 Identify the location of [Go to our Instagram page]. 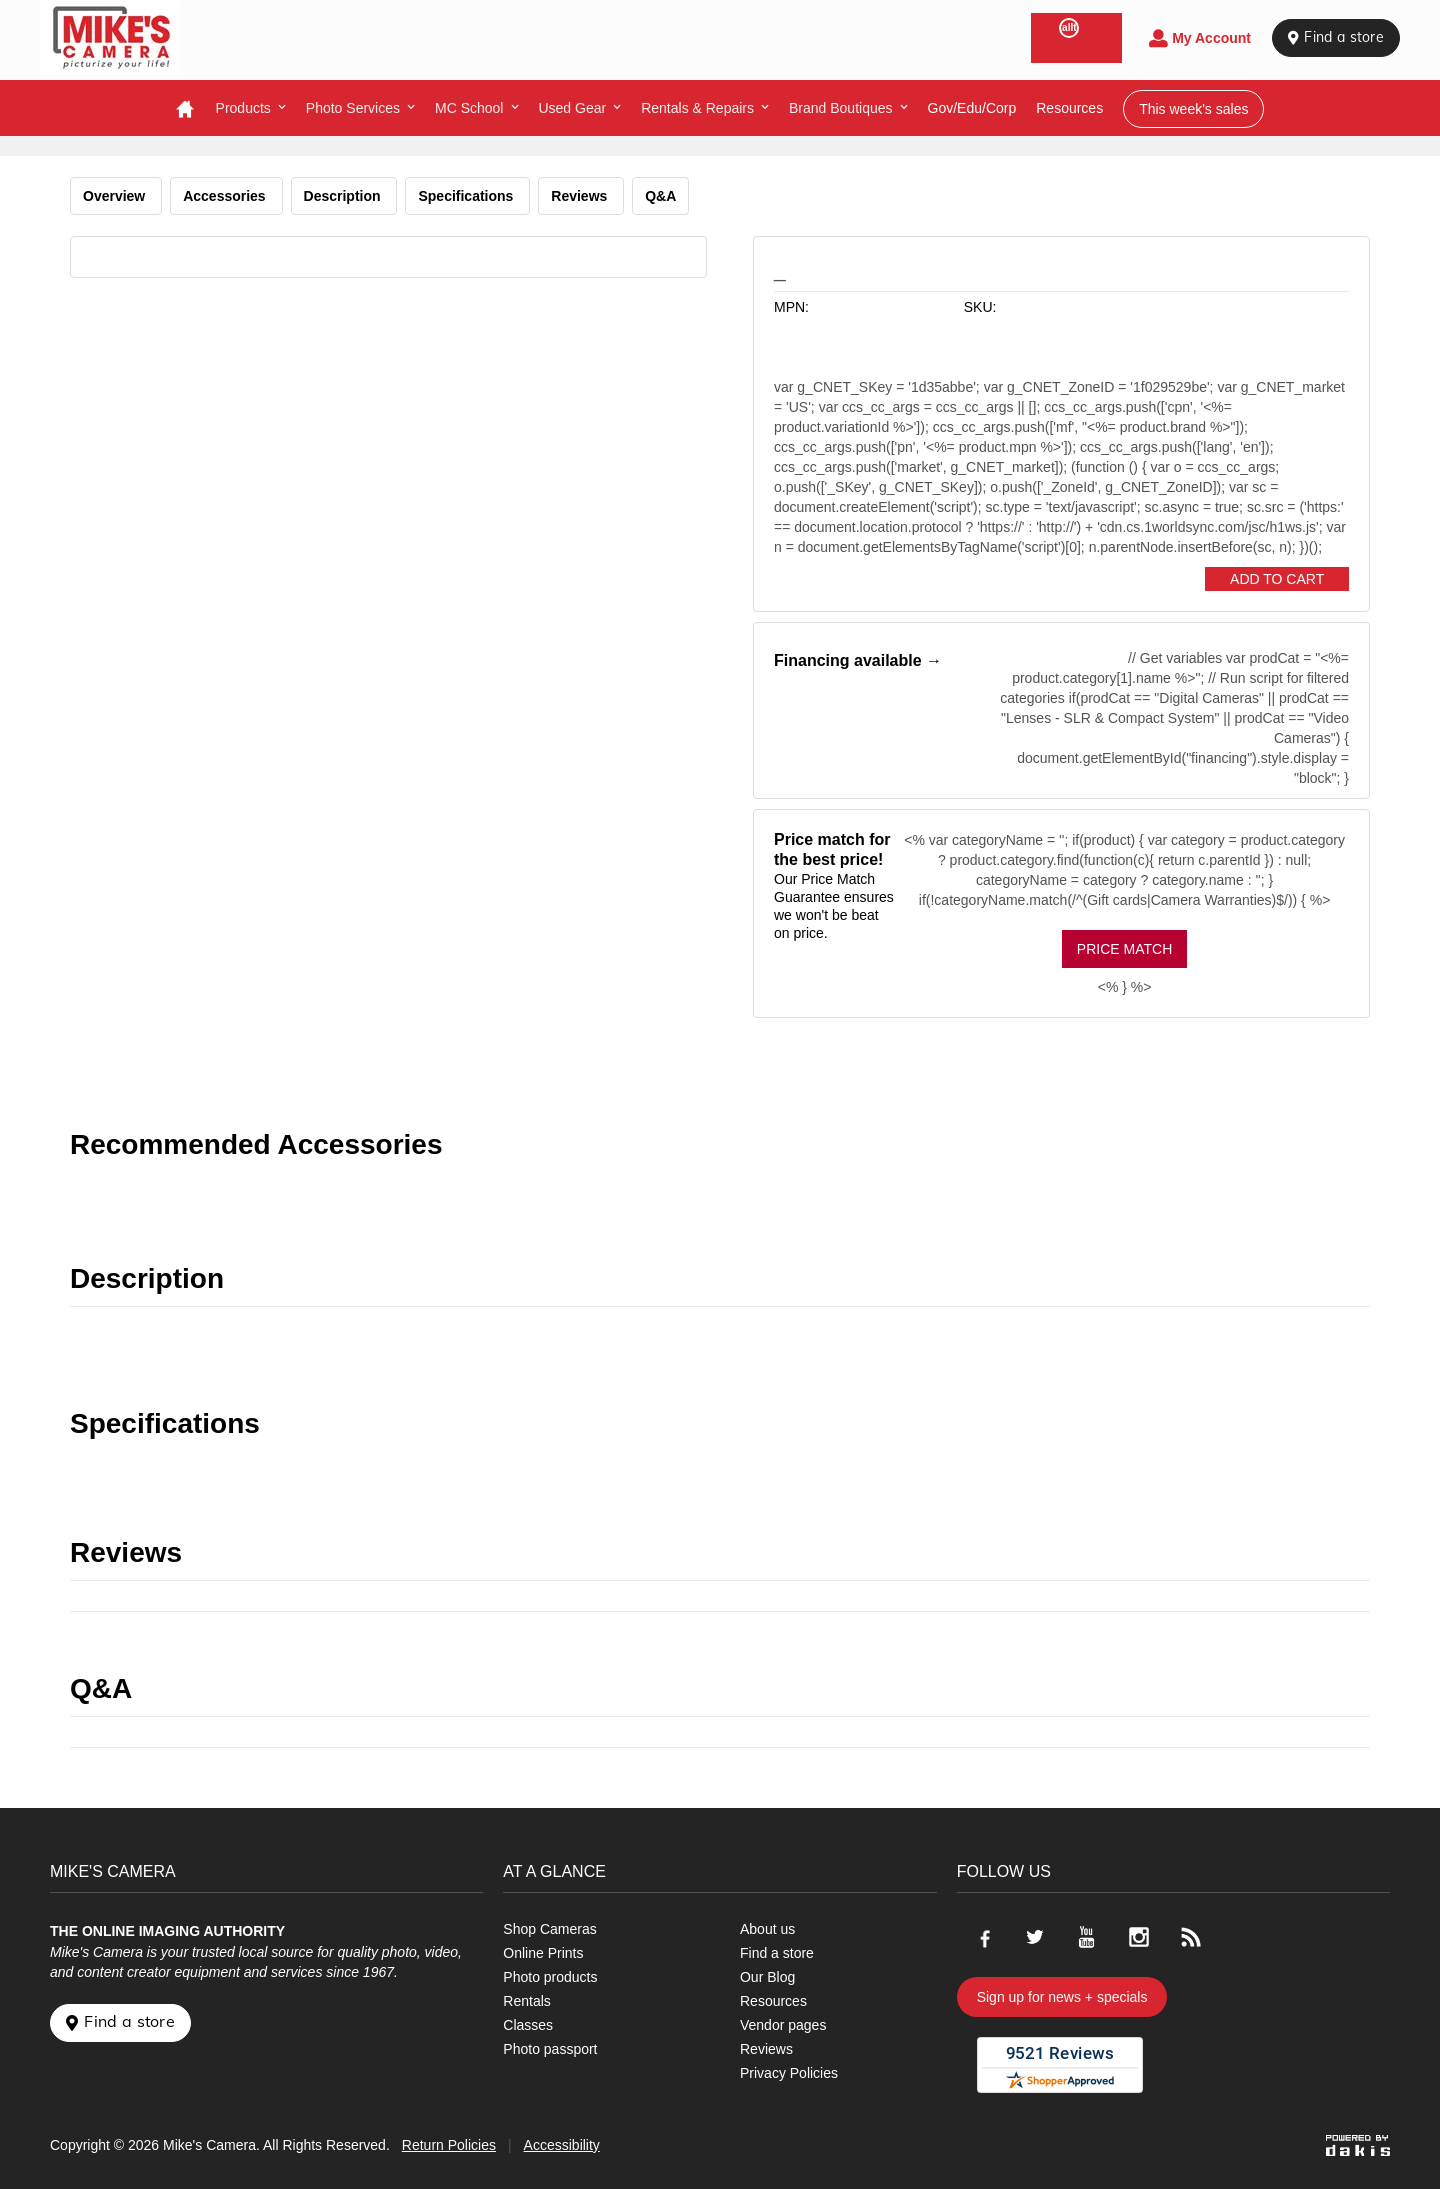
(1139, 1937).